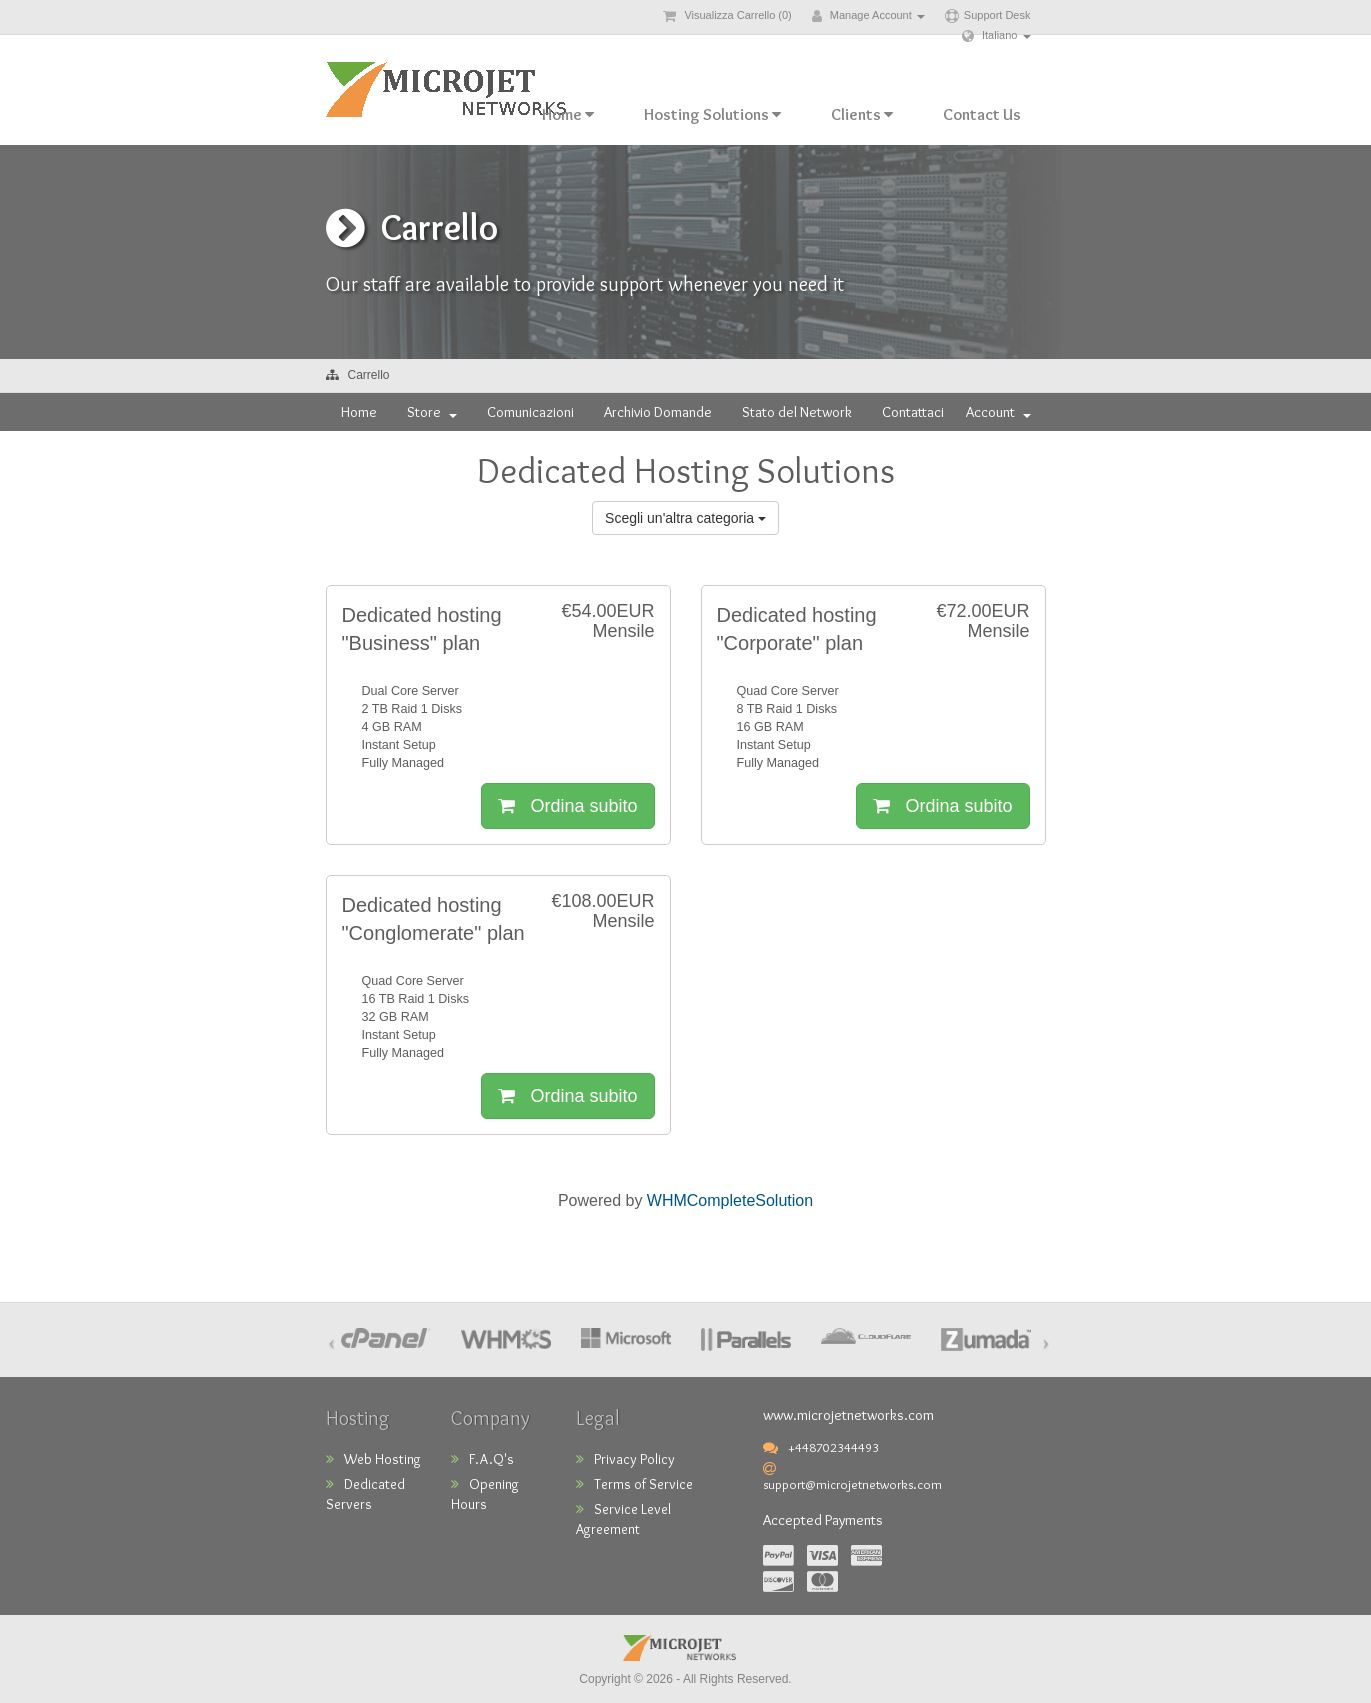 The image size is (1371, 1703). Describe the element at coordinates (365, 1494) in the screenshot. I see `Dedicated Servers` at that location.